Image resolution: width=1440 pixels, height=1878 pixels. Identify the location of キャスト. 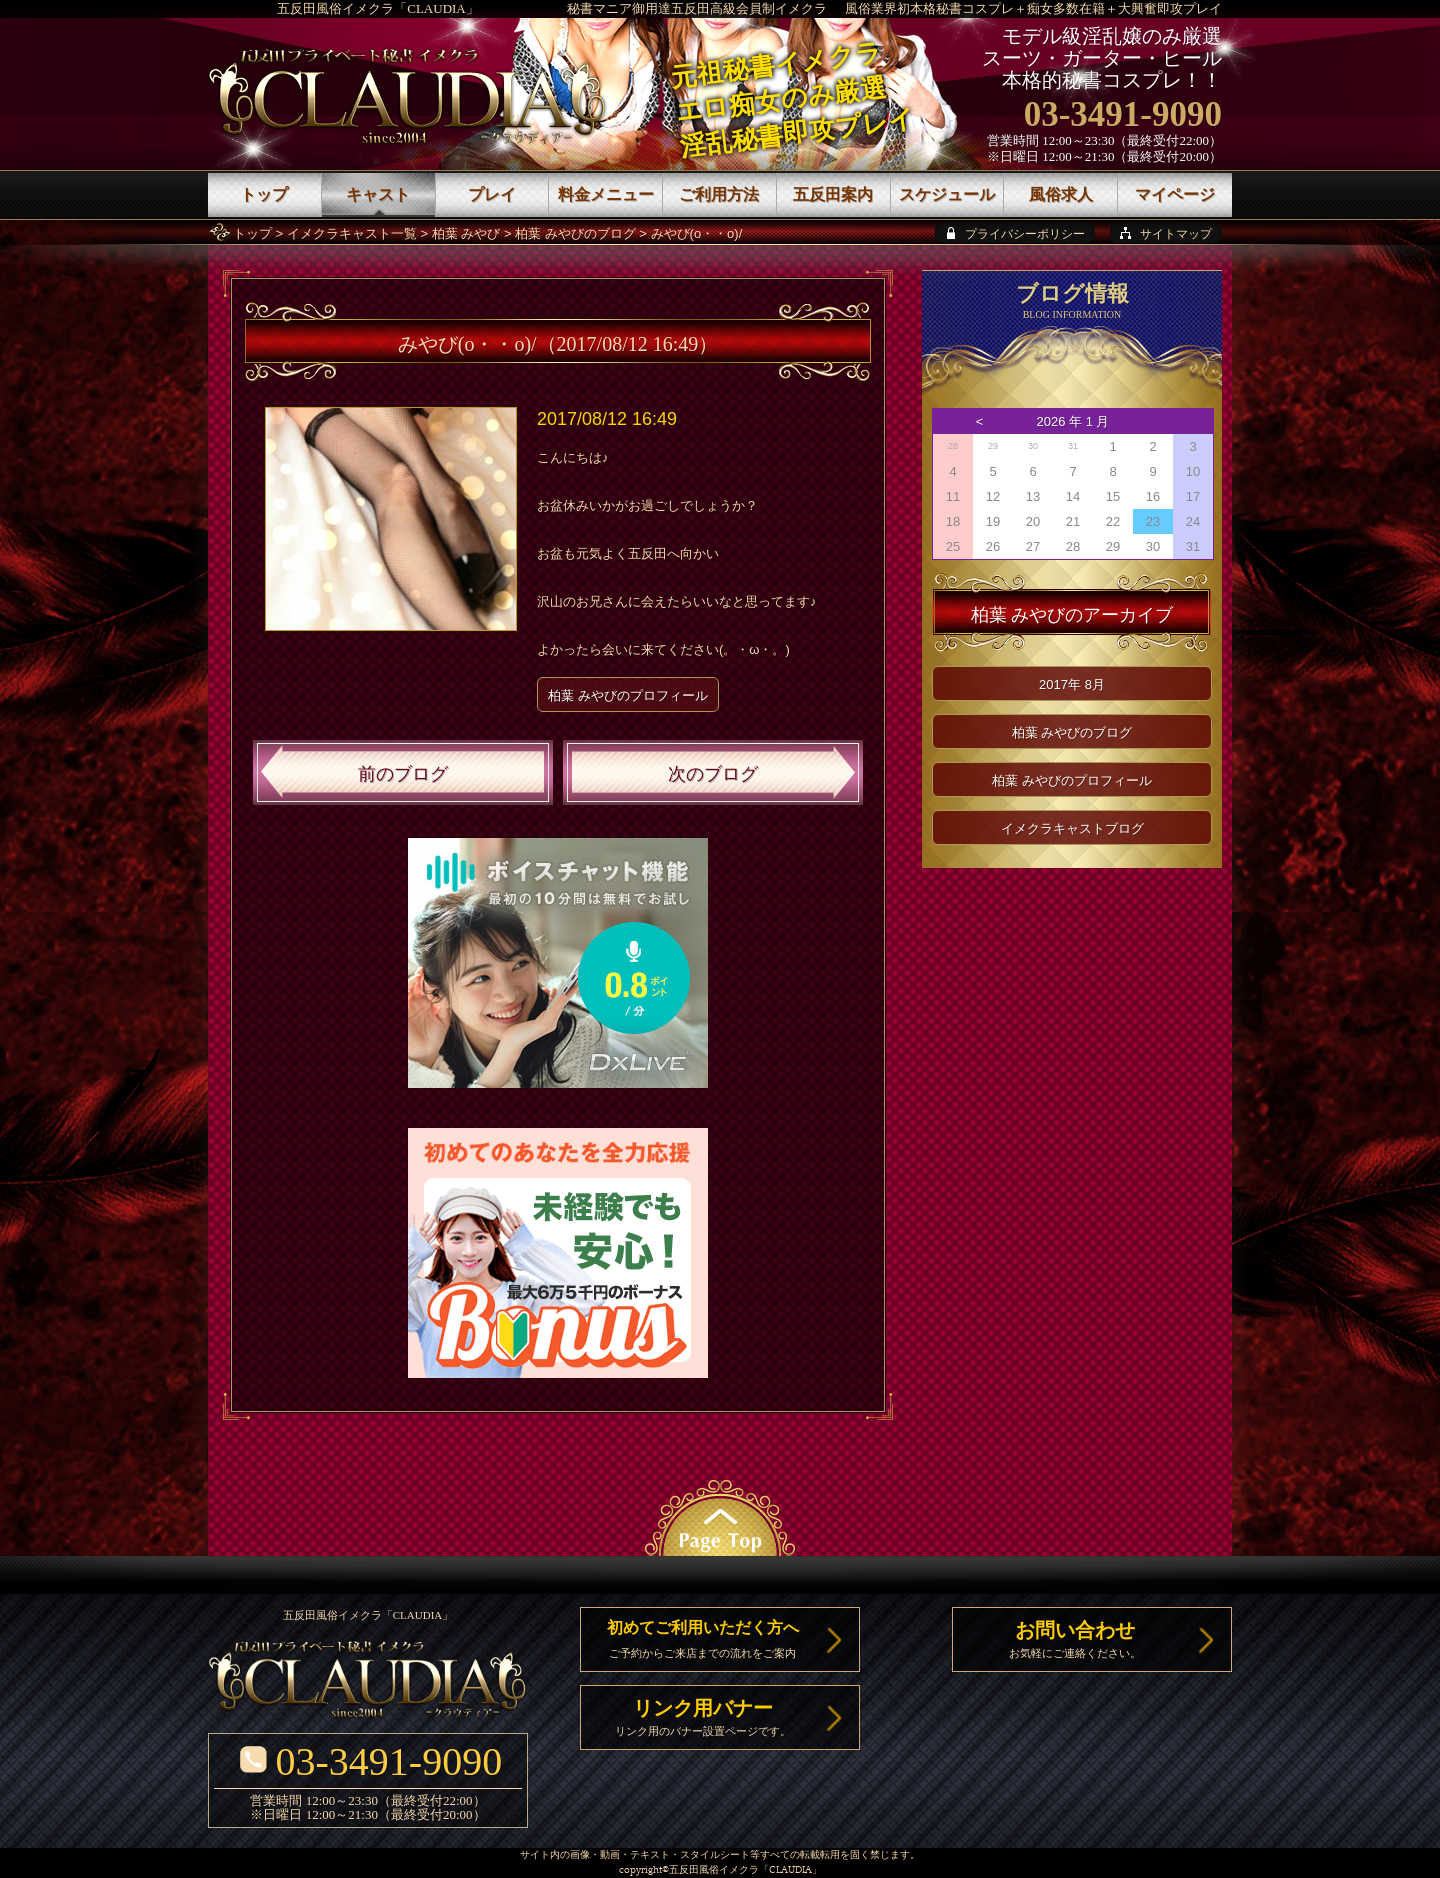
(378, 194).